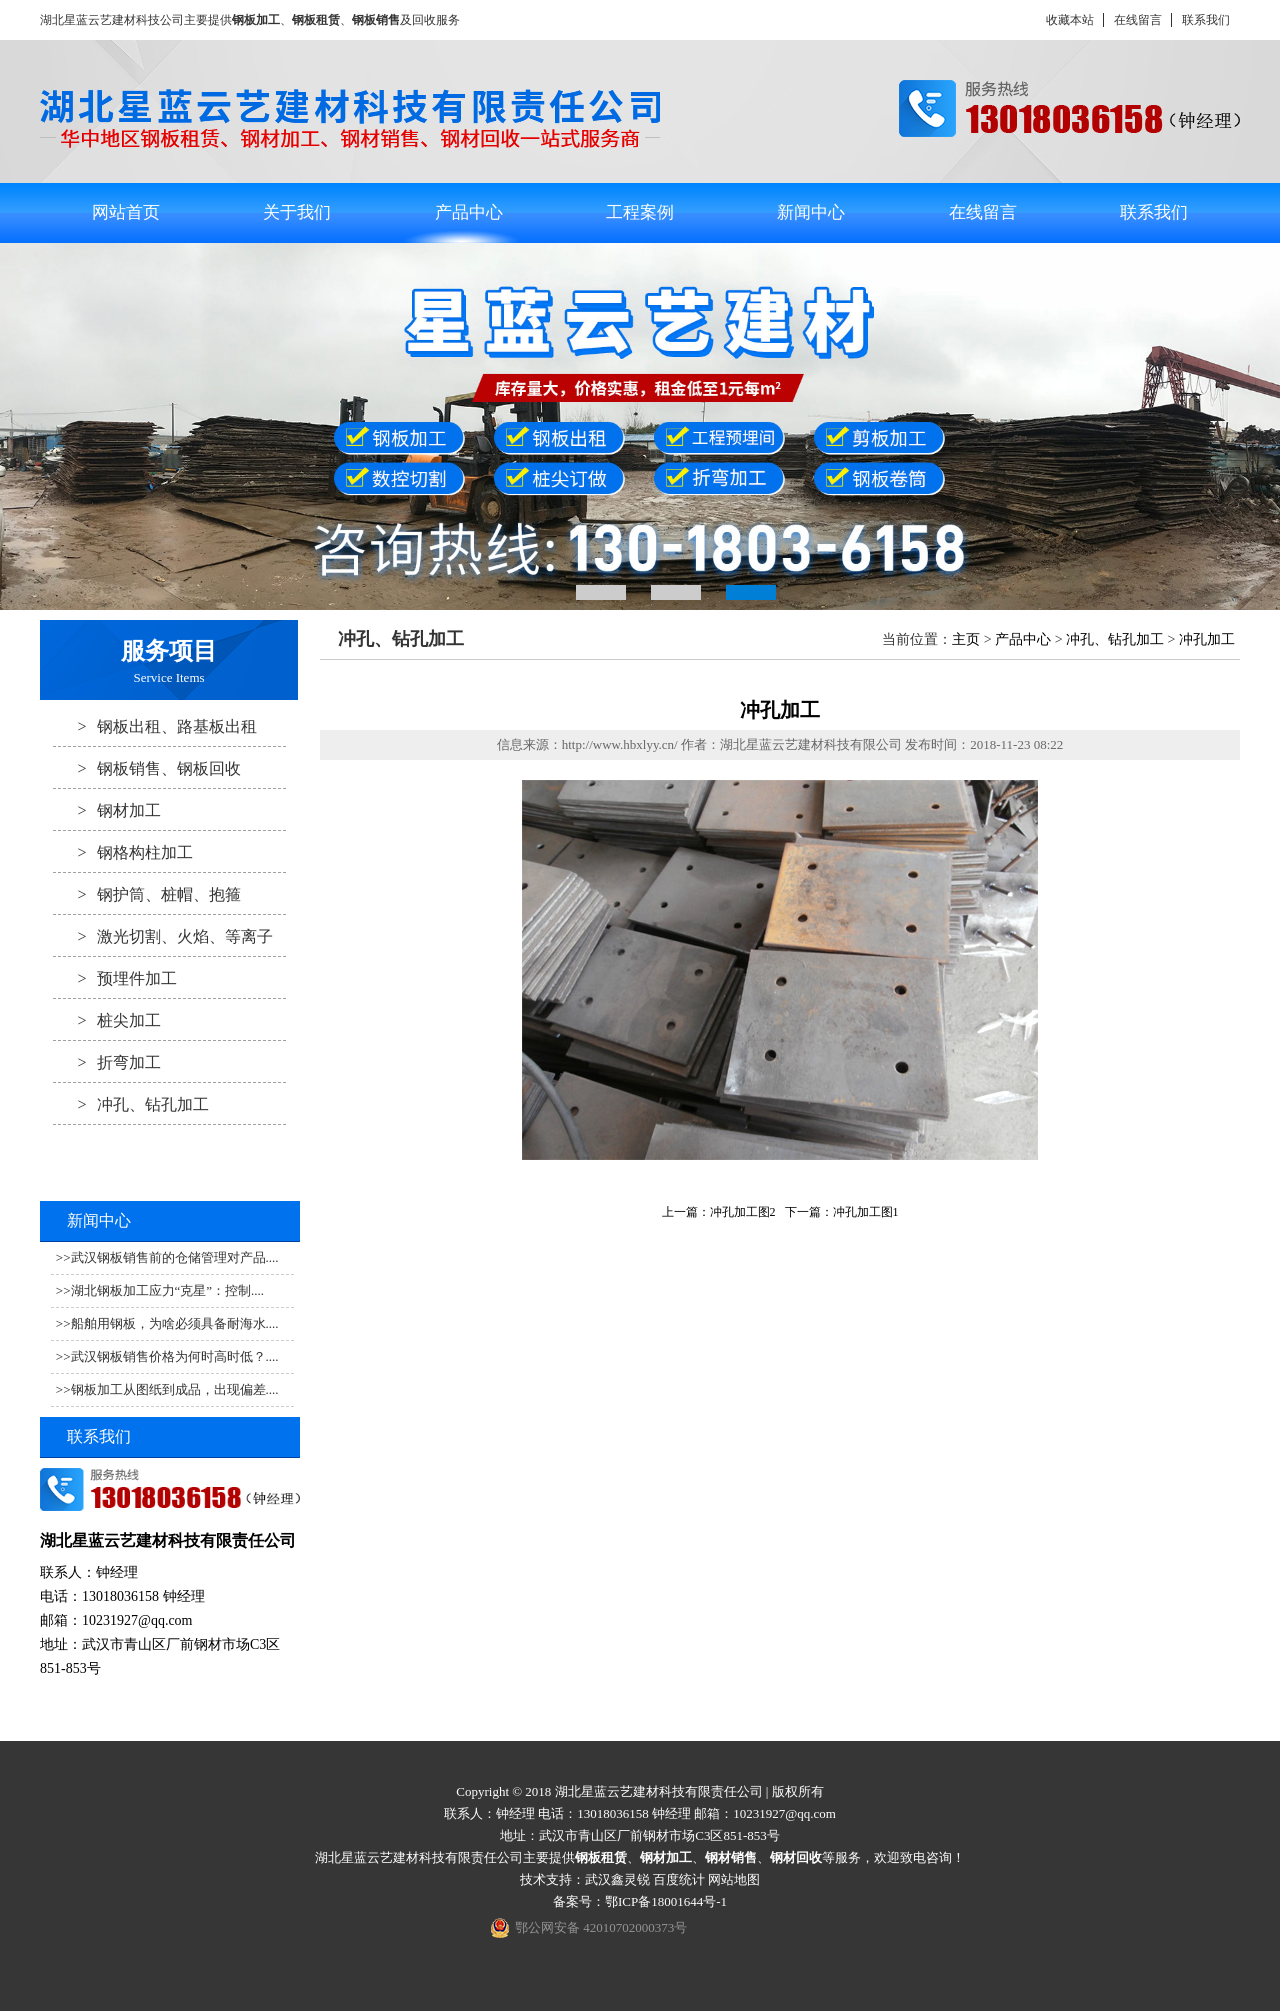 Image resolution: width=1280 pixels, height=2011 pixels. I want to click on 冲孔加工图1, so click(866, 1212).